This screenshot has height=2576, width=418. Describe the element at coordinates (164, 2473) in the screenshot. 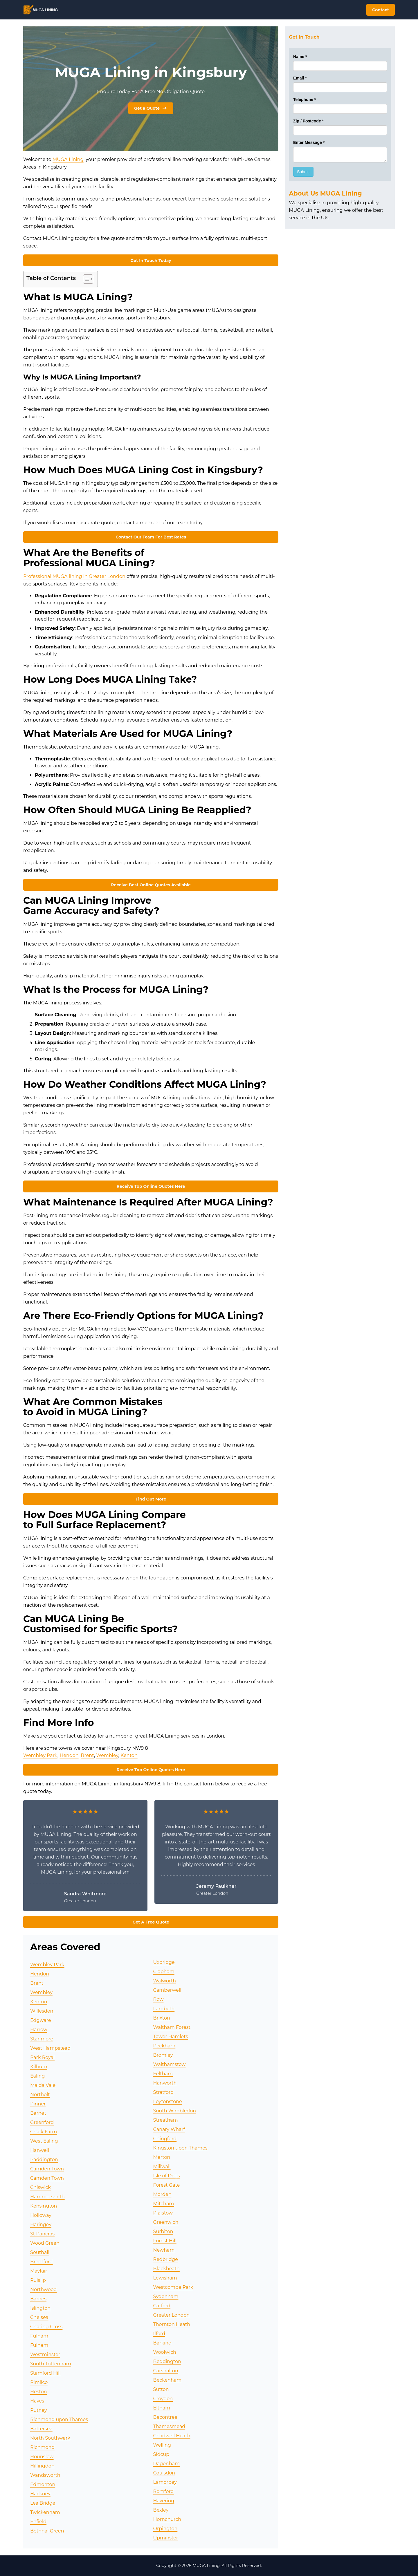

I see `Coulsdon` at that location.